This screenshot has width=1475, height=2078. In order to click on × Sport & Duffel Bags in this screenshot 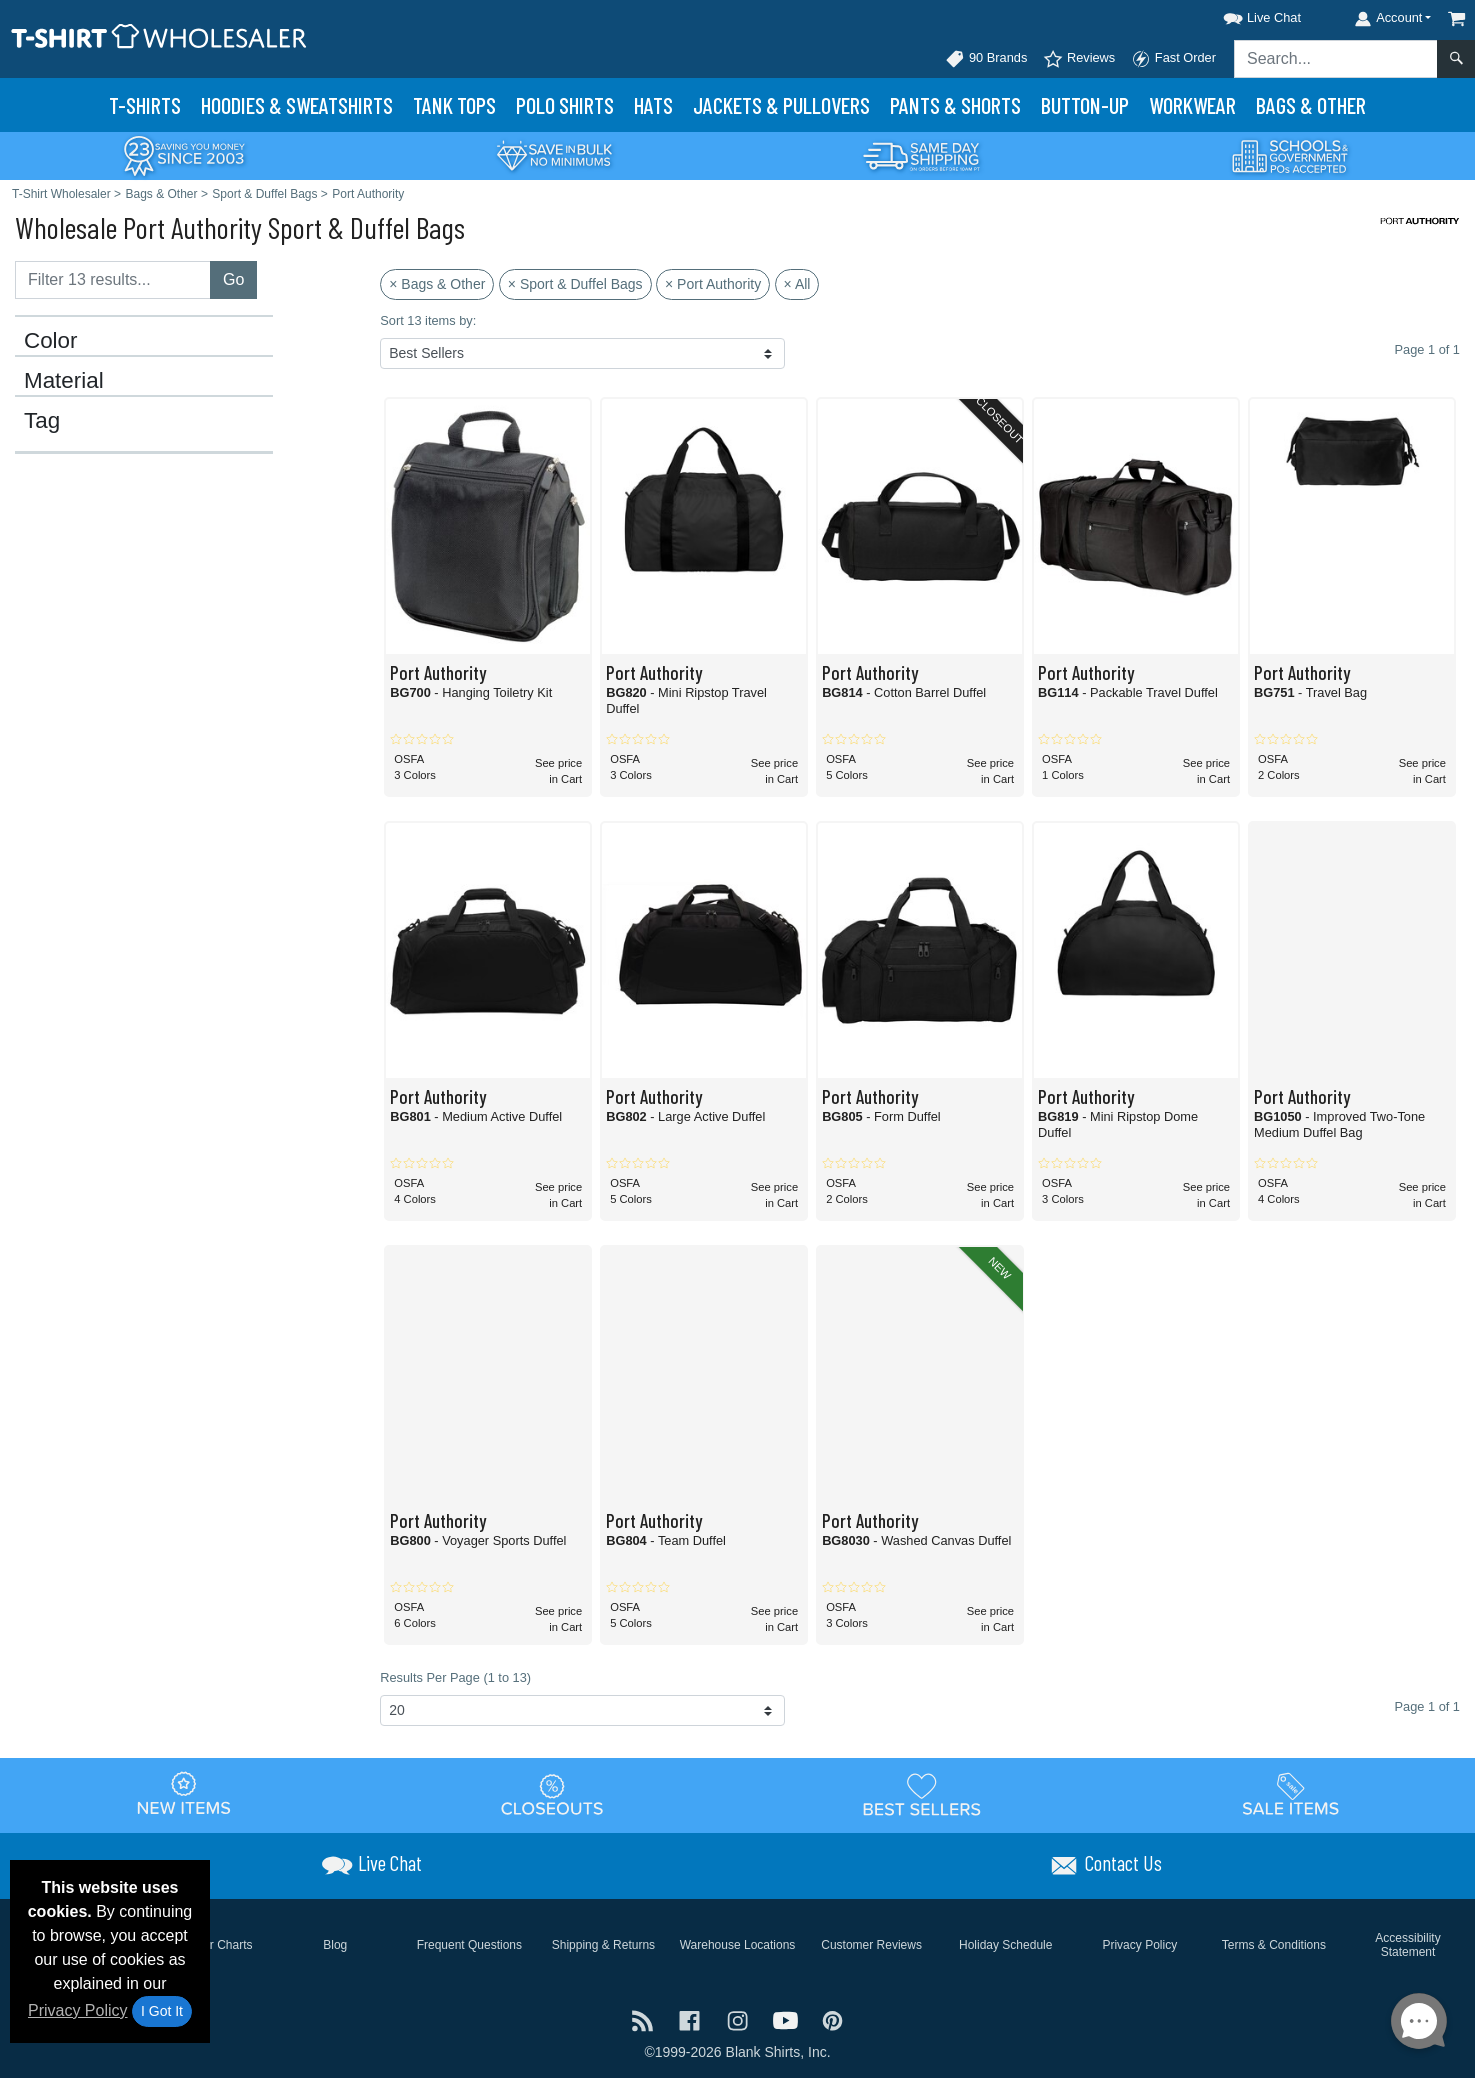, I will do `click(575, 284)`.